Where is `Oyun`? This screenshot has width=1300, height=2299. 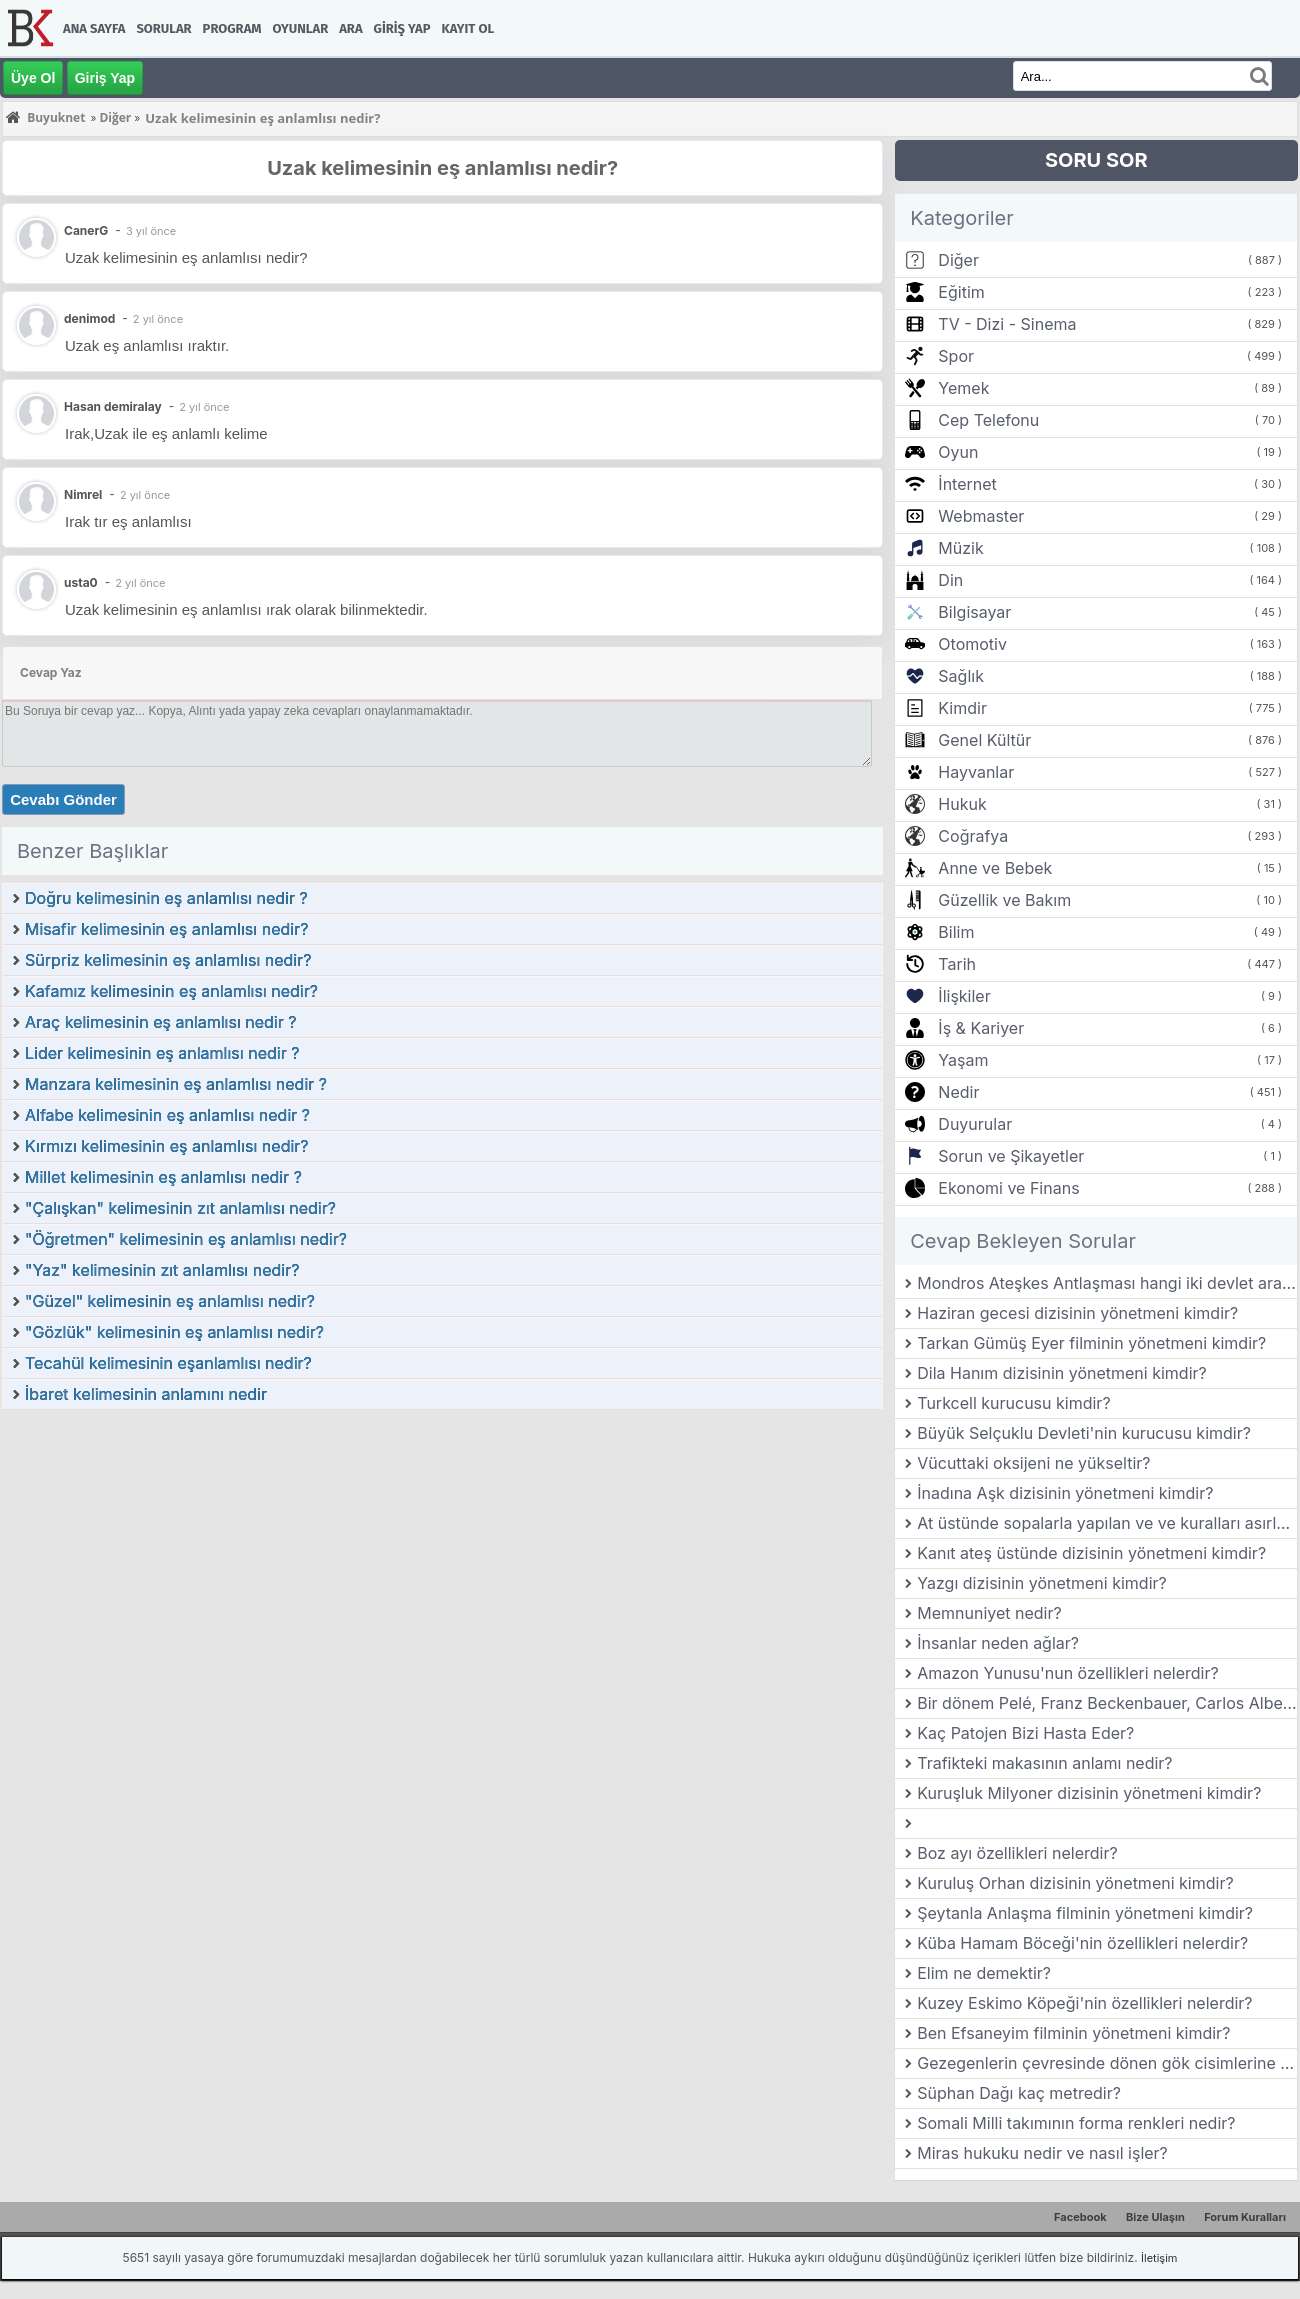
Oyun is located at coordinates (958, 452).